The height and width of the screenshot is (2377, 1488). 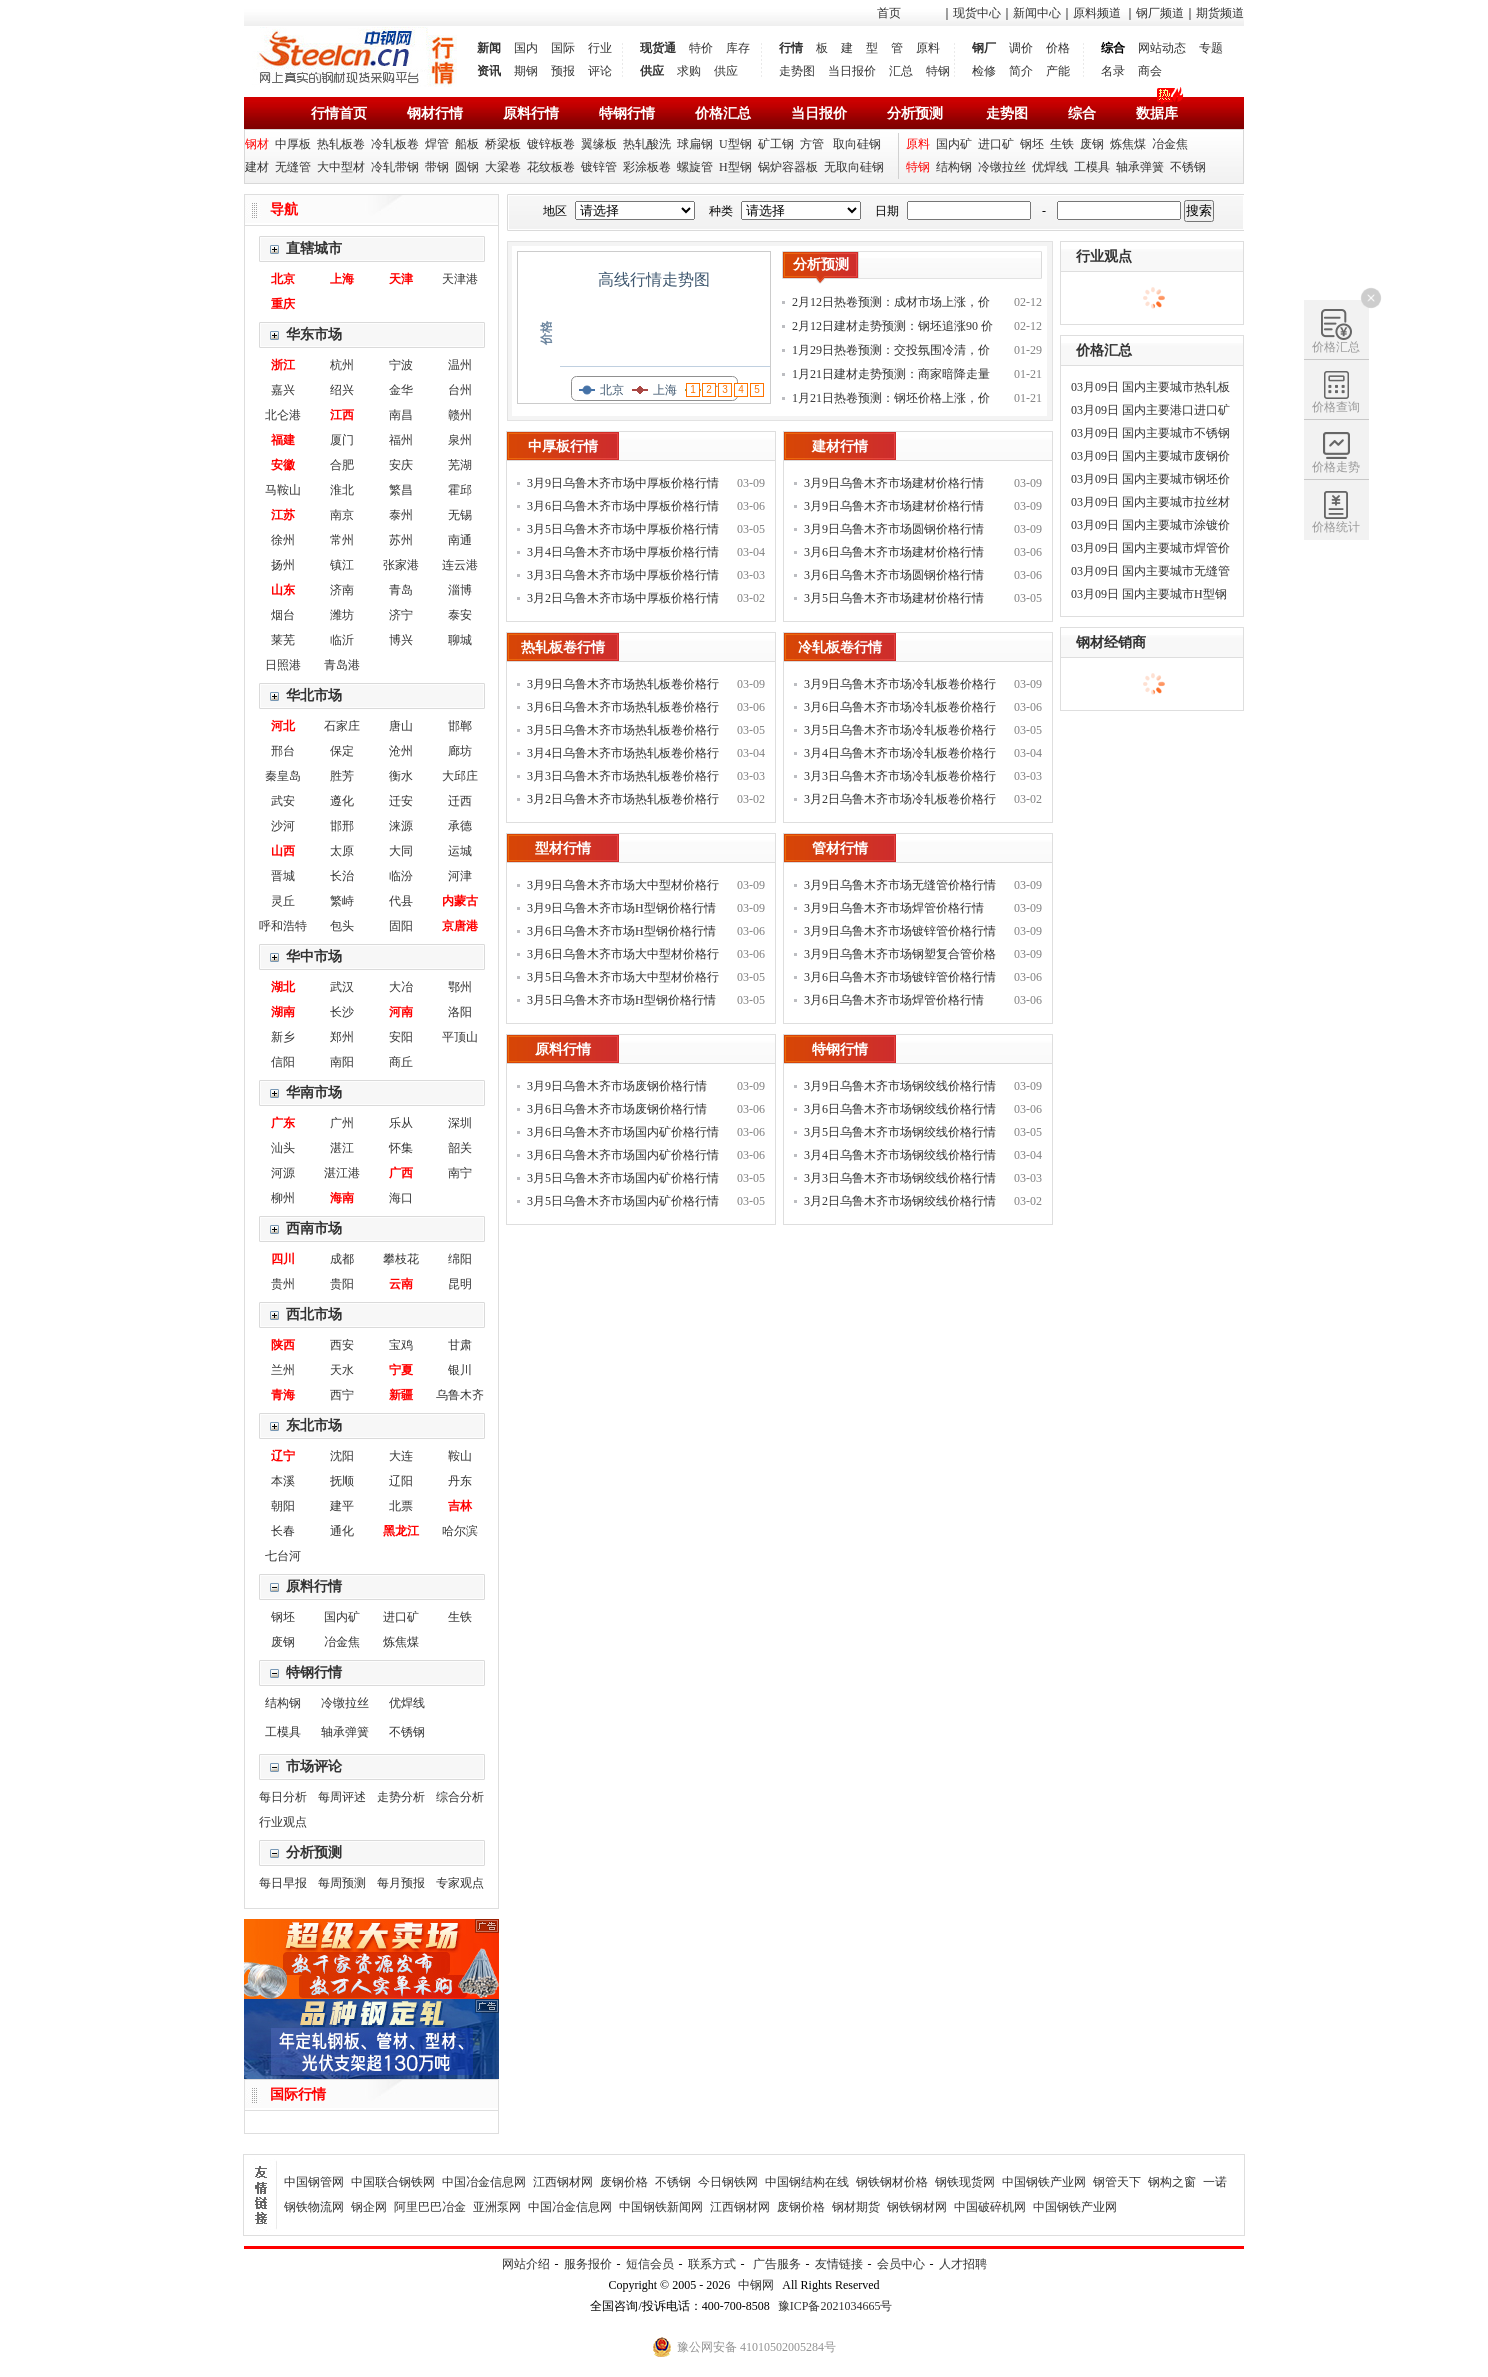 What do you see at coordinates (460, 1123) in the screenshot?
I see `深圳` at bounding box center [460, 1123].